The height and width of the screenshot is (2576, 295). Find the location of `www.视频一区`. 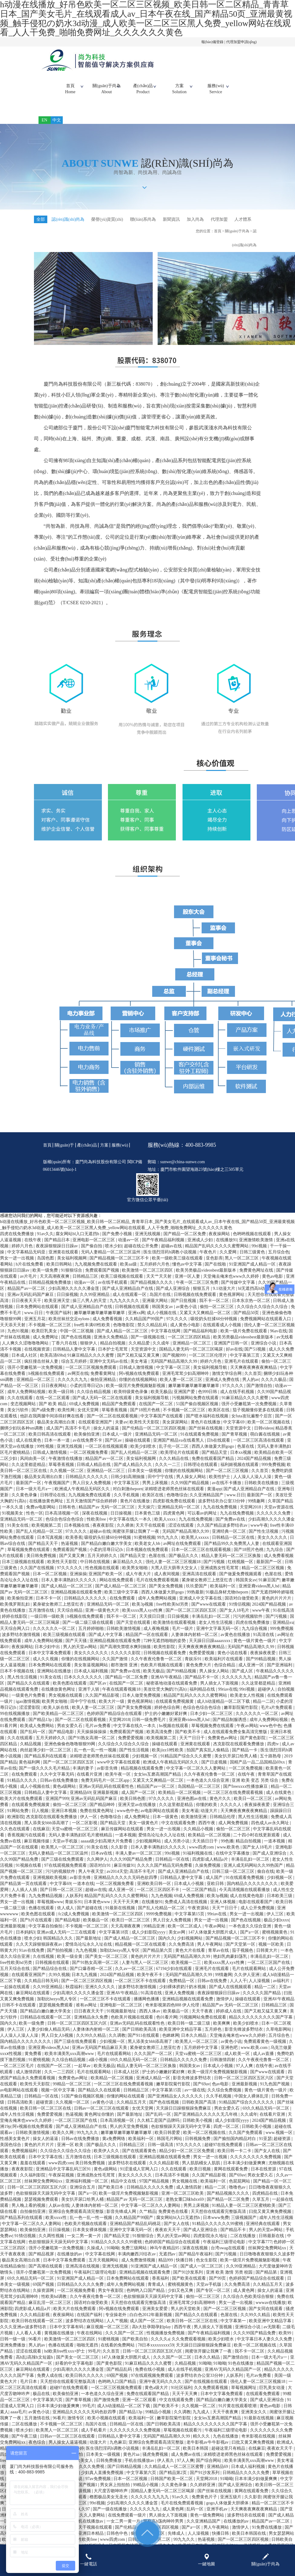

www.视频一区 is located at coordinates (279, 2141).